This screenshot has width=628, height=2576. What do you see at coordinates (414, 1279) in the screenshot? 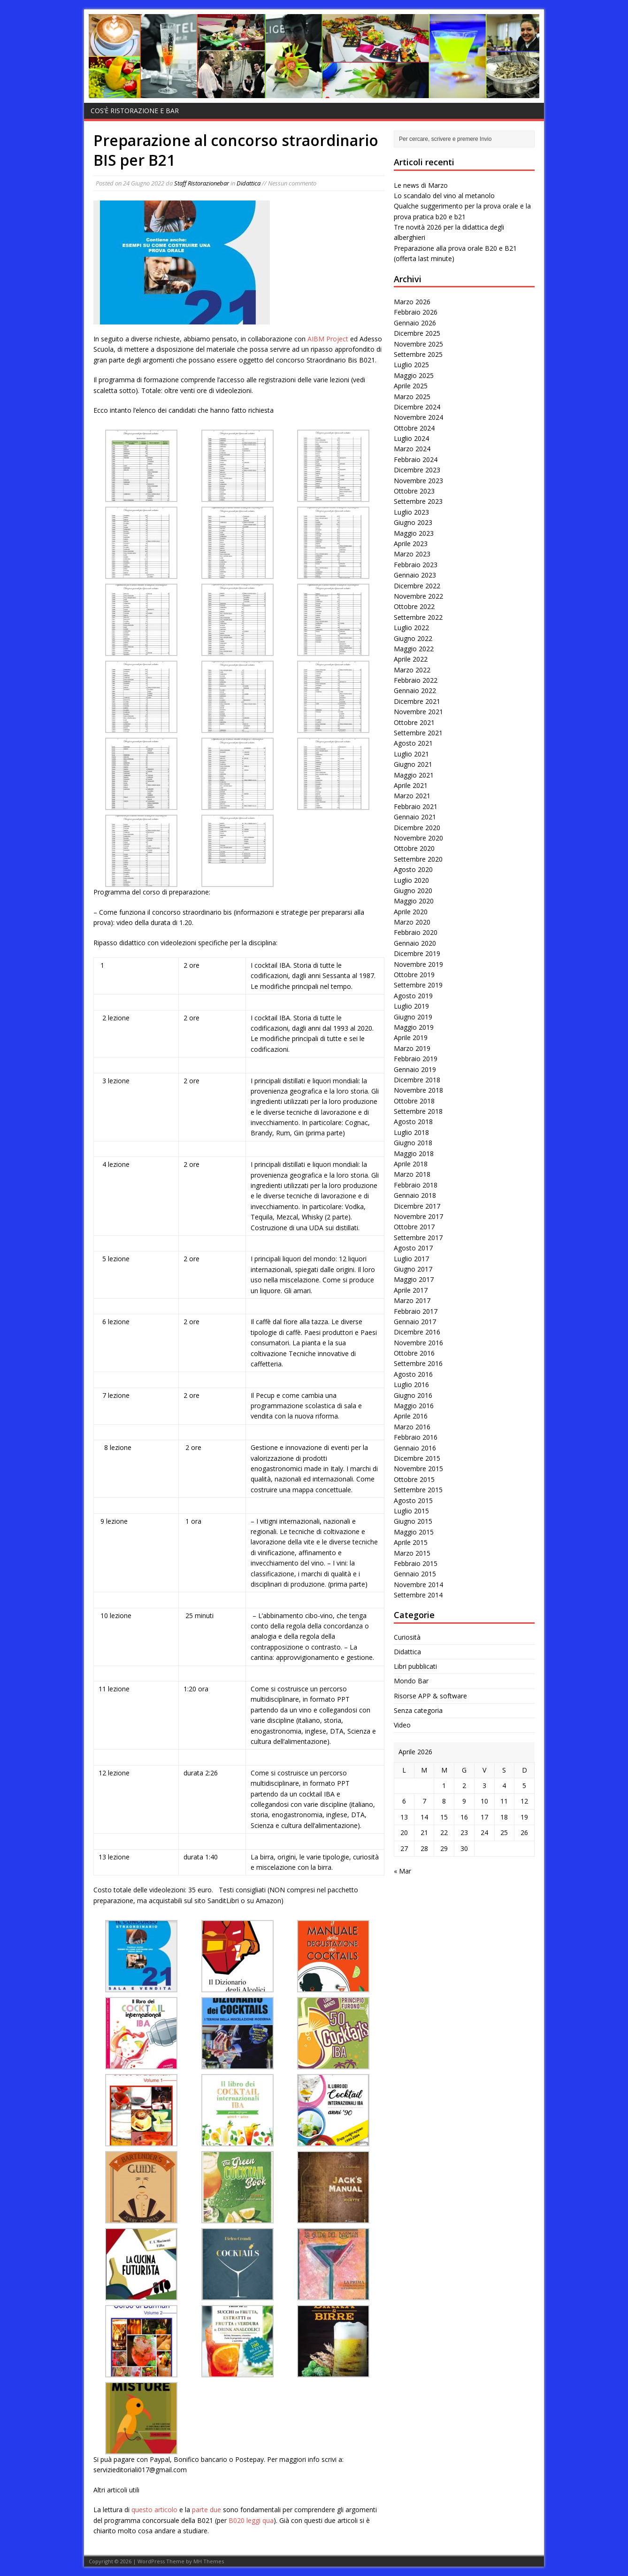
I see `Maggio 2017` at bounding box center [414, 1279].